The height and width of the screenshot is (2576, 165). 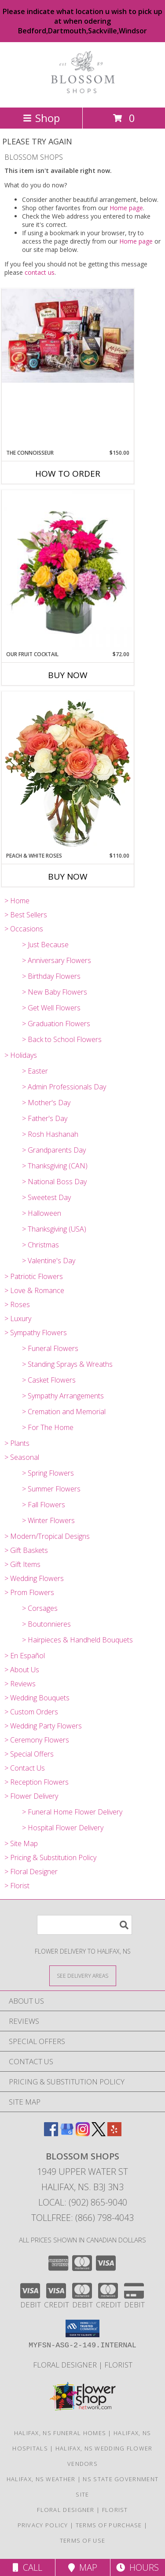 I want to click on > Holidays, so click(x=20, y=1055).